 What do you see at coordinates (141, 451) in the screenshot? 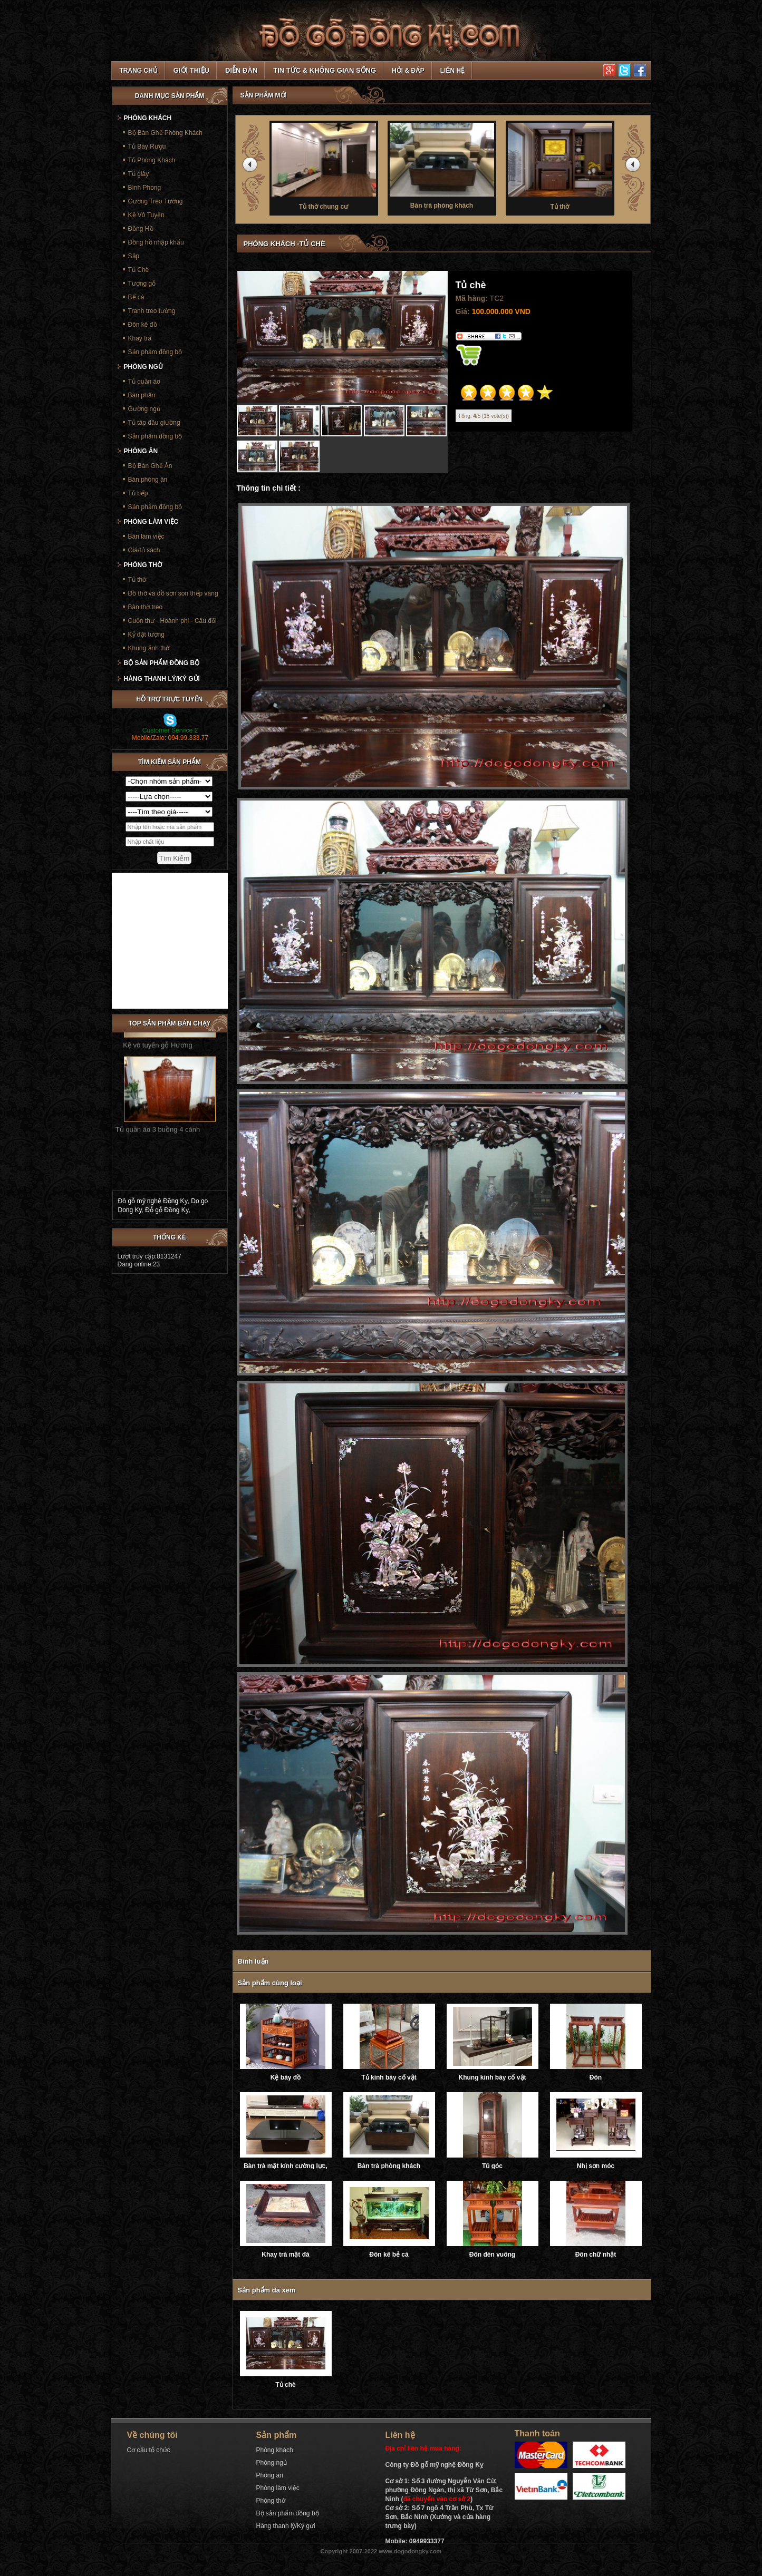
I see `Phòng ăn` at bounding box center [141, 451].